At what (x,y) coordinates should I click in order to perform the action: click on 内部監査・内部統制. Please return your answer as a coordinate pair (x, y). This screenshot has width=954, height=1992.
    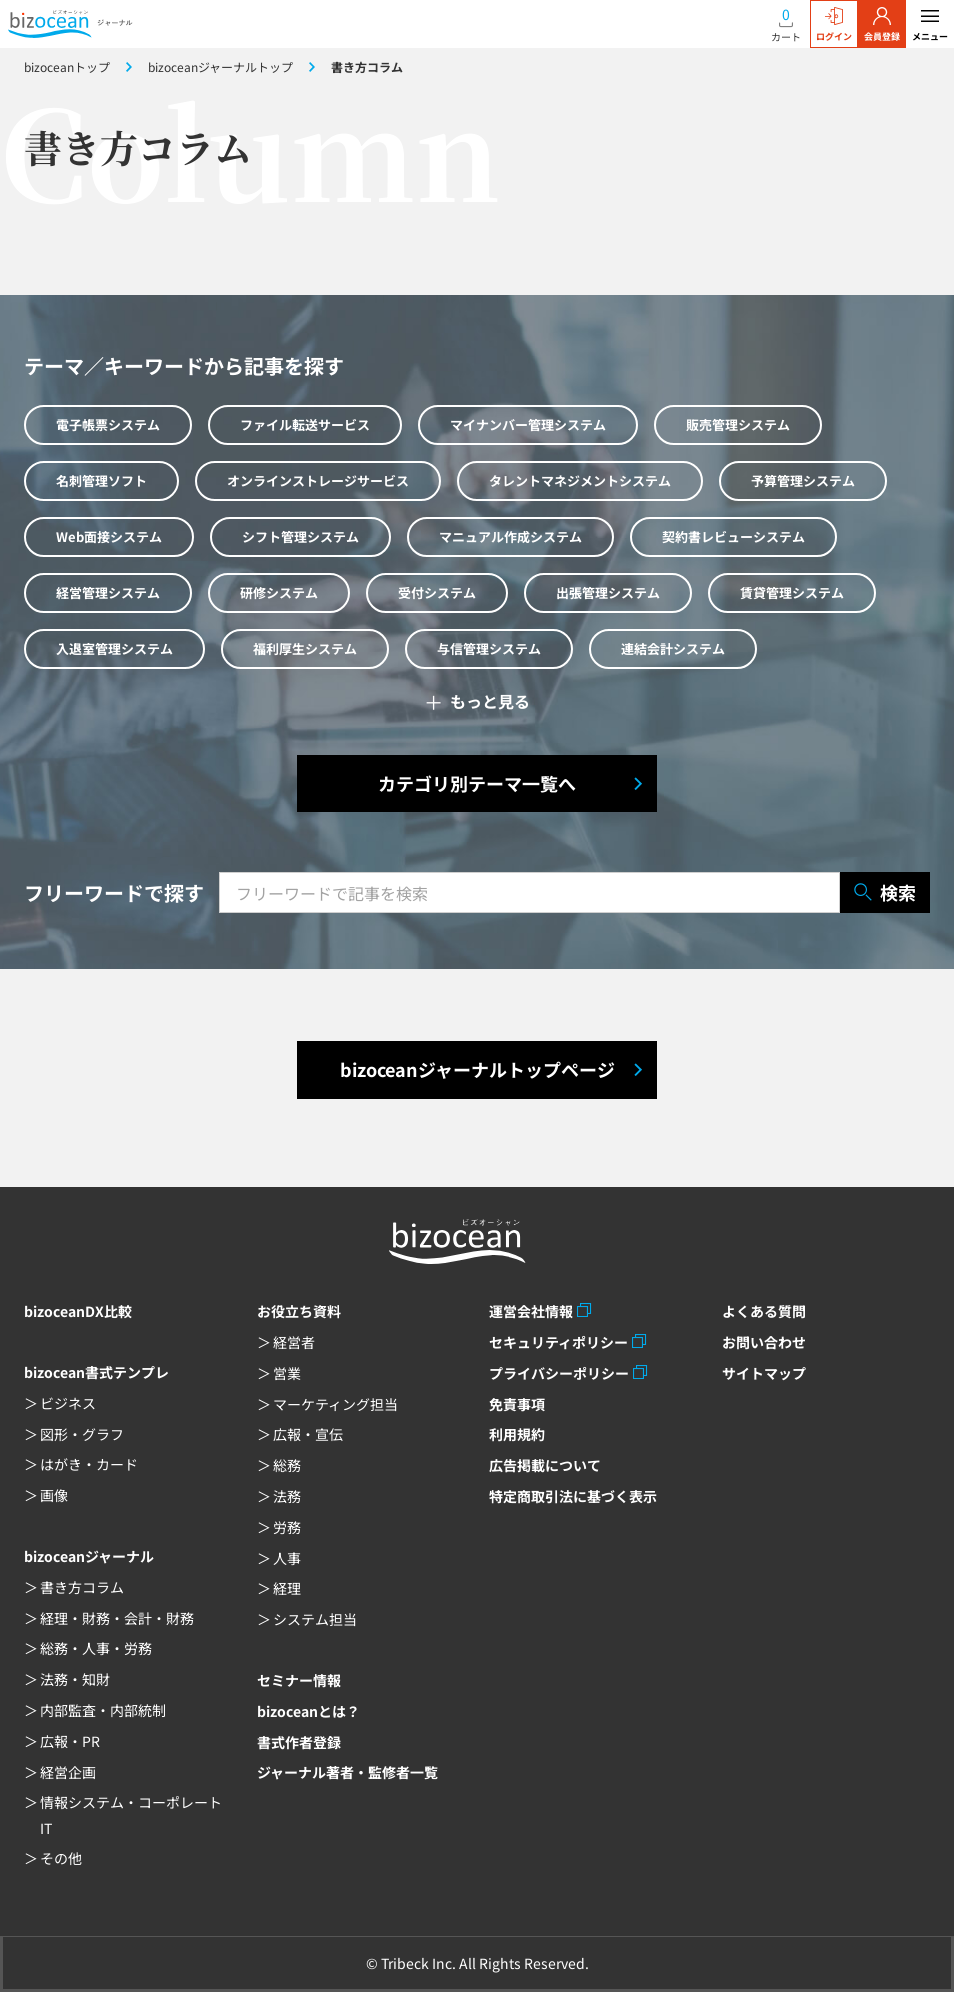
    Looking at the image, I should click on (103, 1710).